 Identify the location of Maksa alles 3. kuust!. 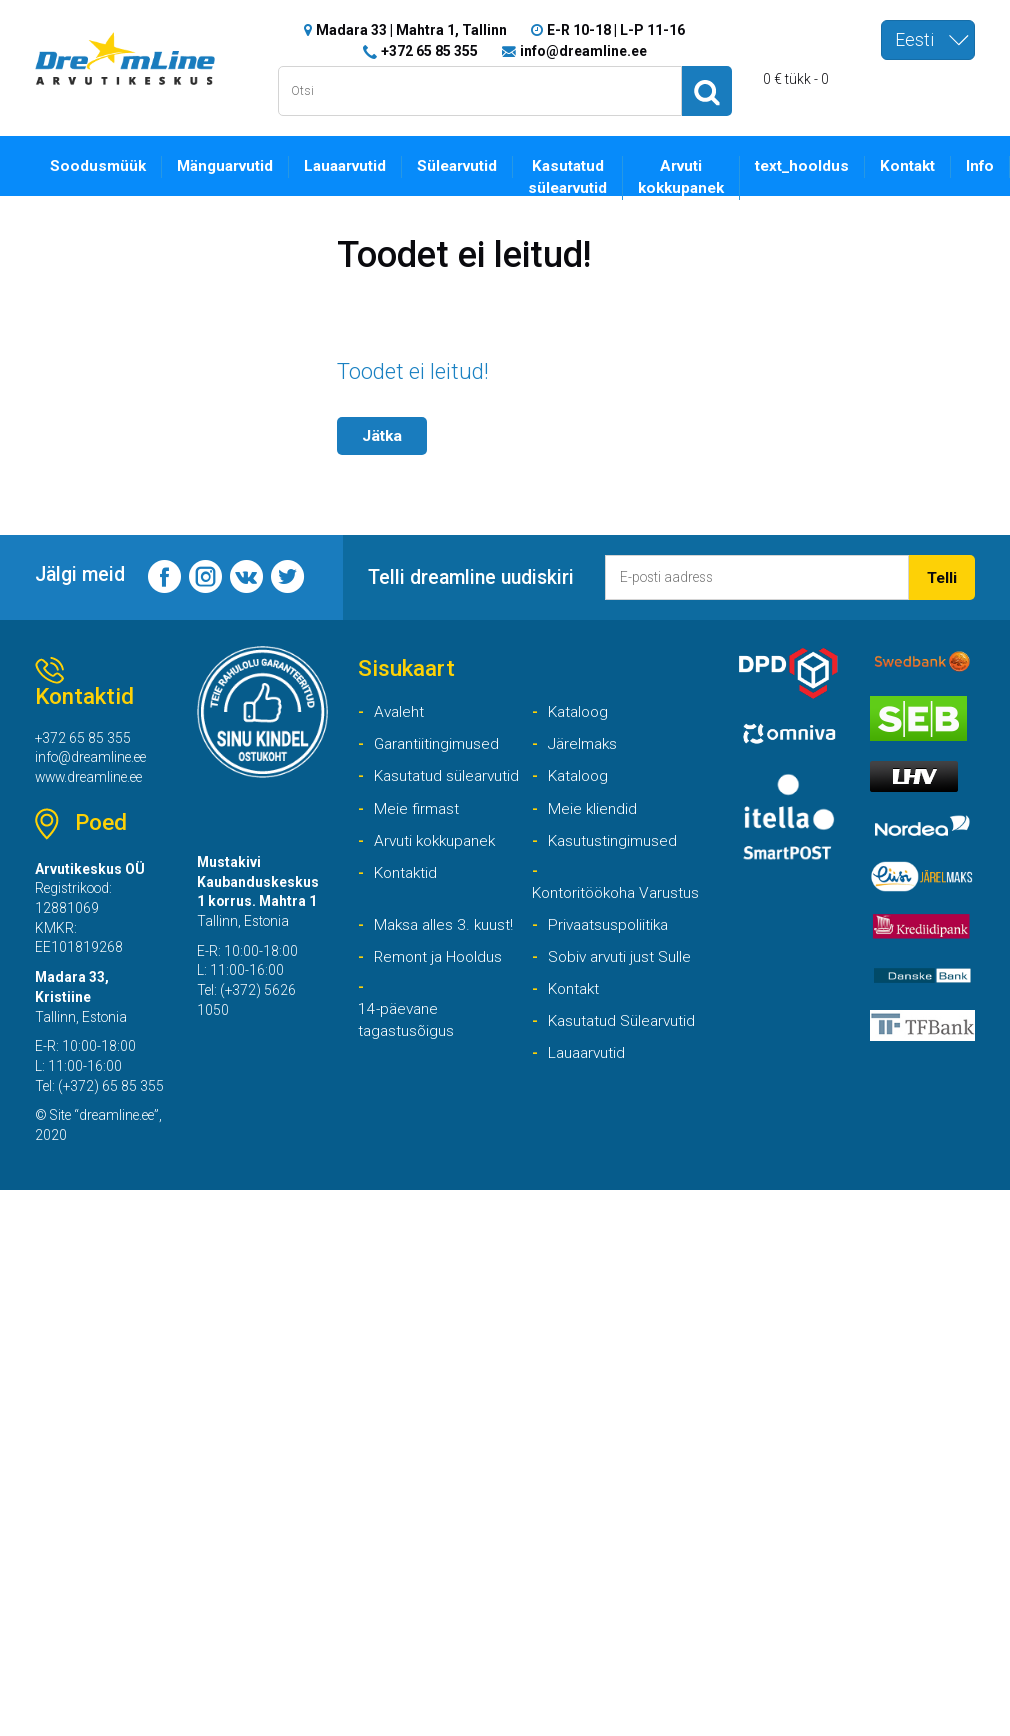
(446, 949).